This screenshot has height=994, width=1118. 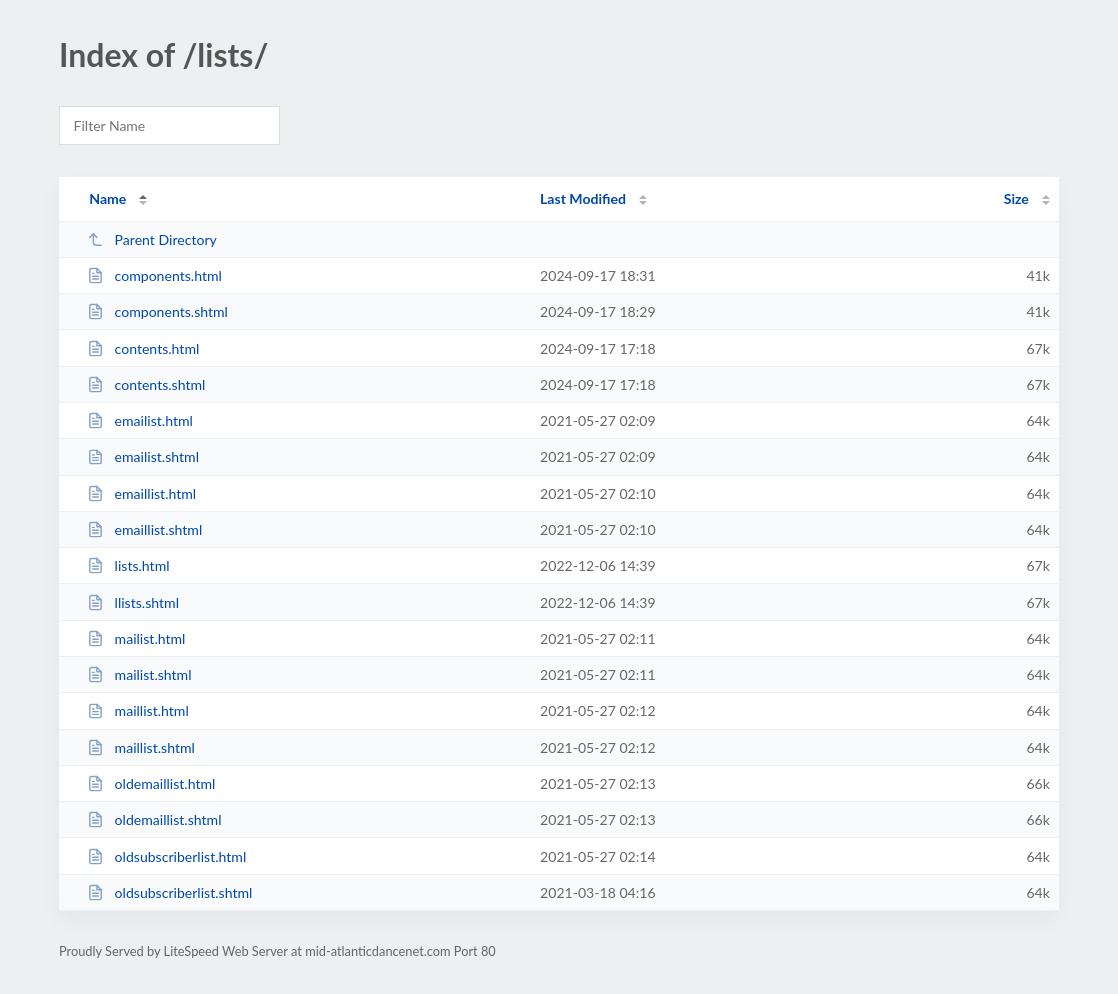 What do you see at coordinates (133, 602) in the screenshot?
I see `llists.shtml` at bounding box center [133, 602].